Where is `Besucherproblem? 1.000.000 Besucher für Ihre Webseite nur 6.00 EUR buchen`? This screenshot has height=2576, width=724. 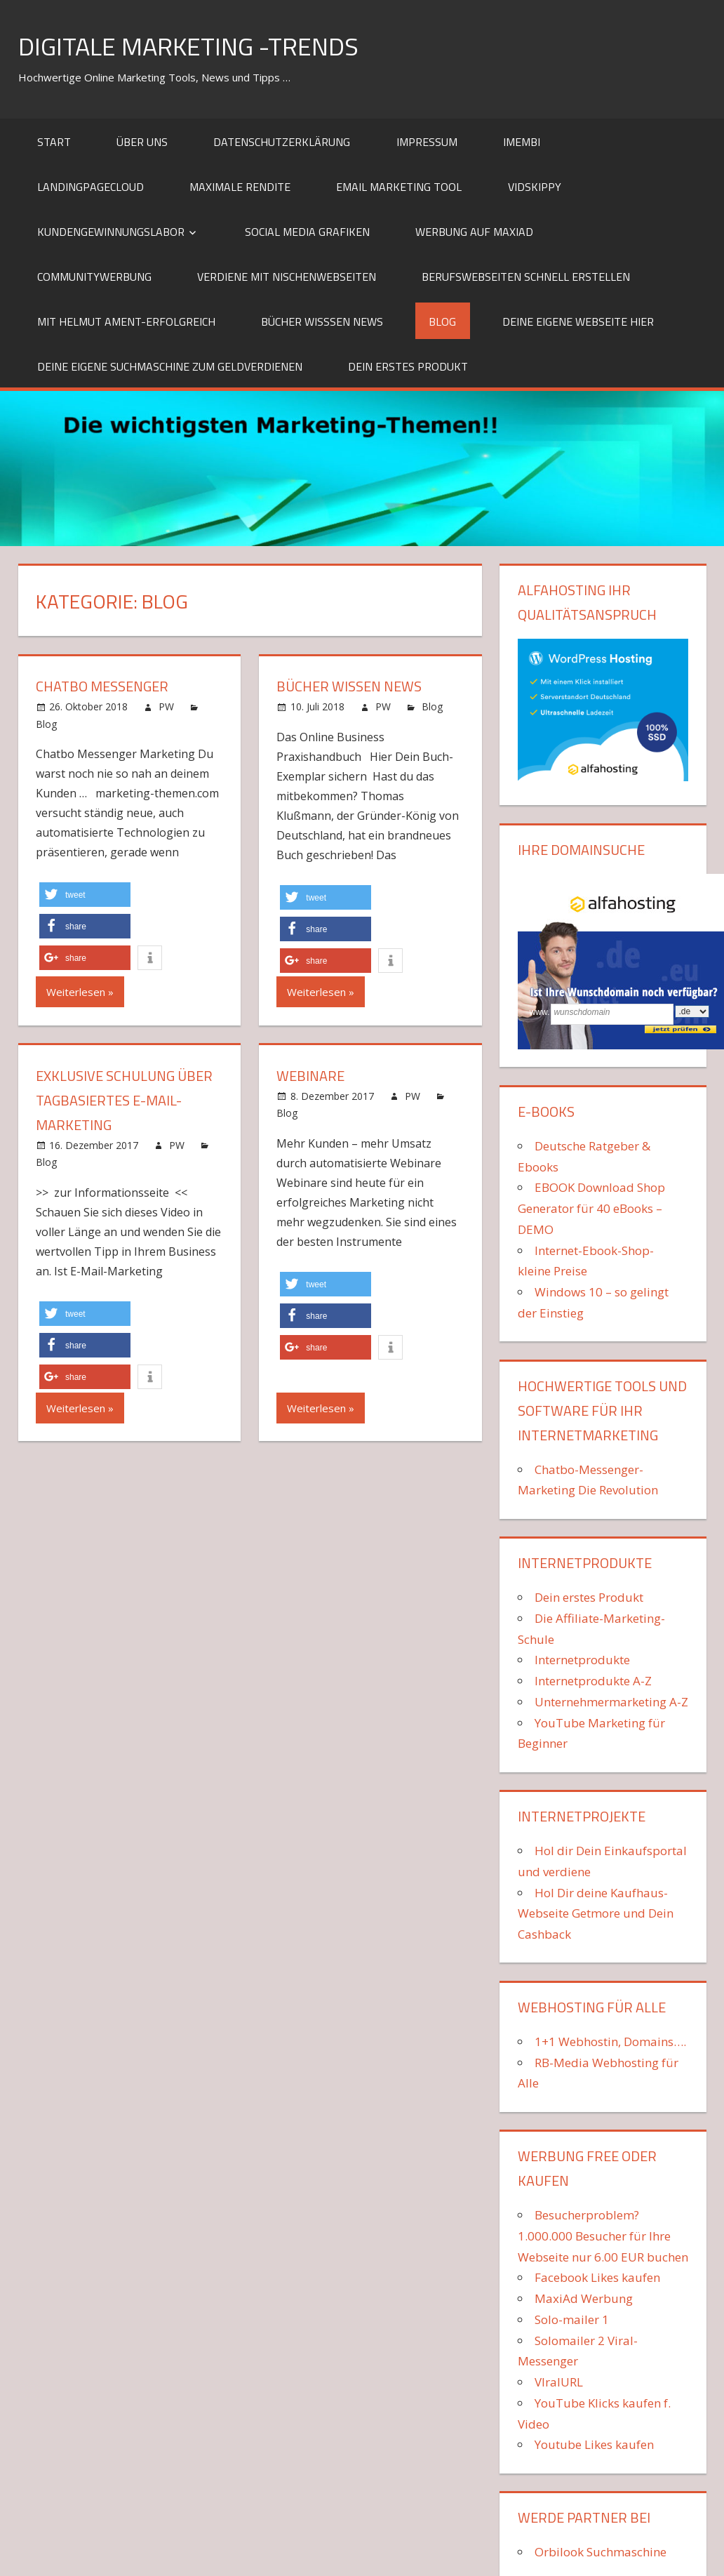 Besucherproblem? 1.000.000 Besucher für Ihre Webseite nur 6.00 EUR buchen is located at coordinates (603, 2236).